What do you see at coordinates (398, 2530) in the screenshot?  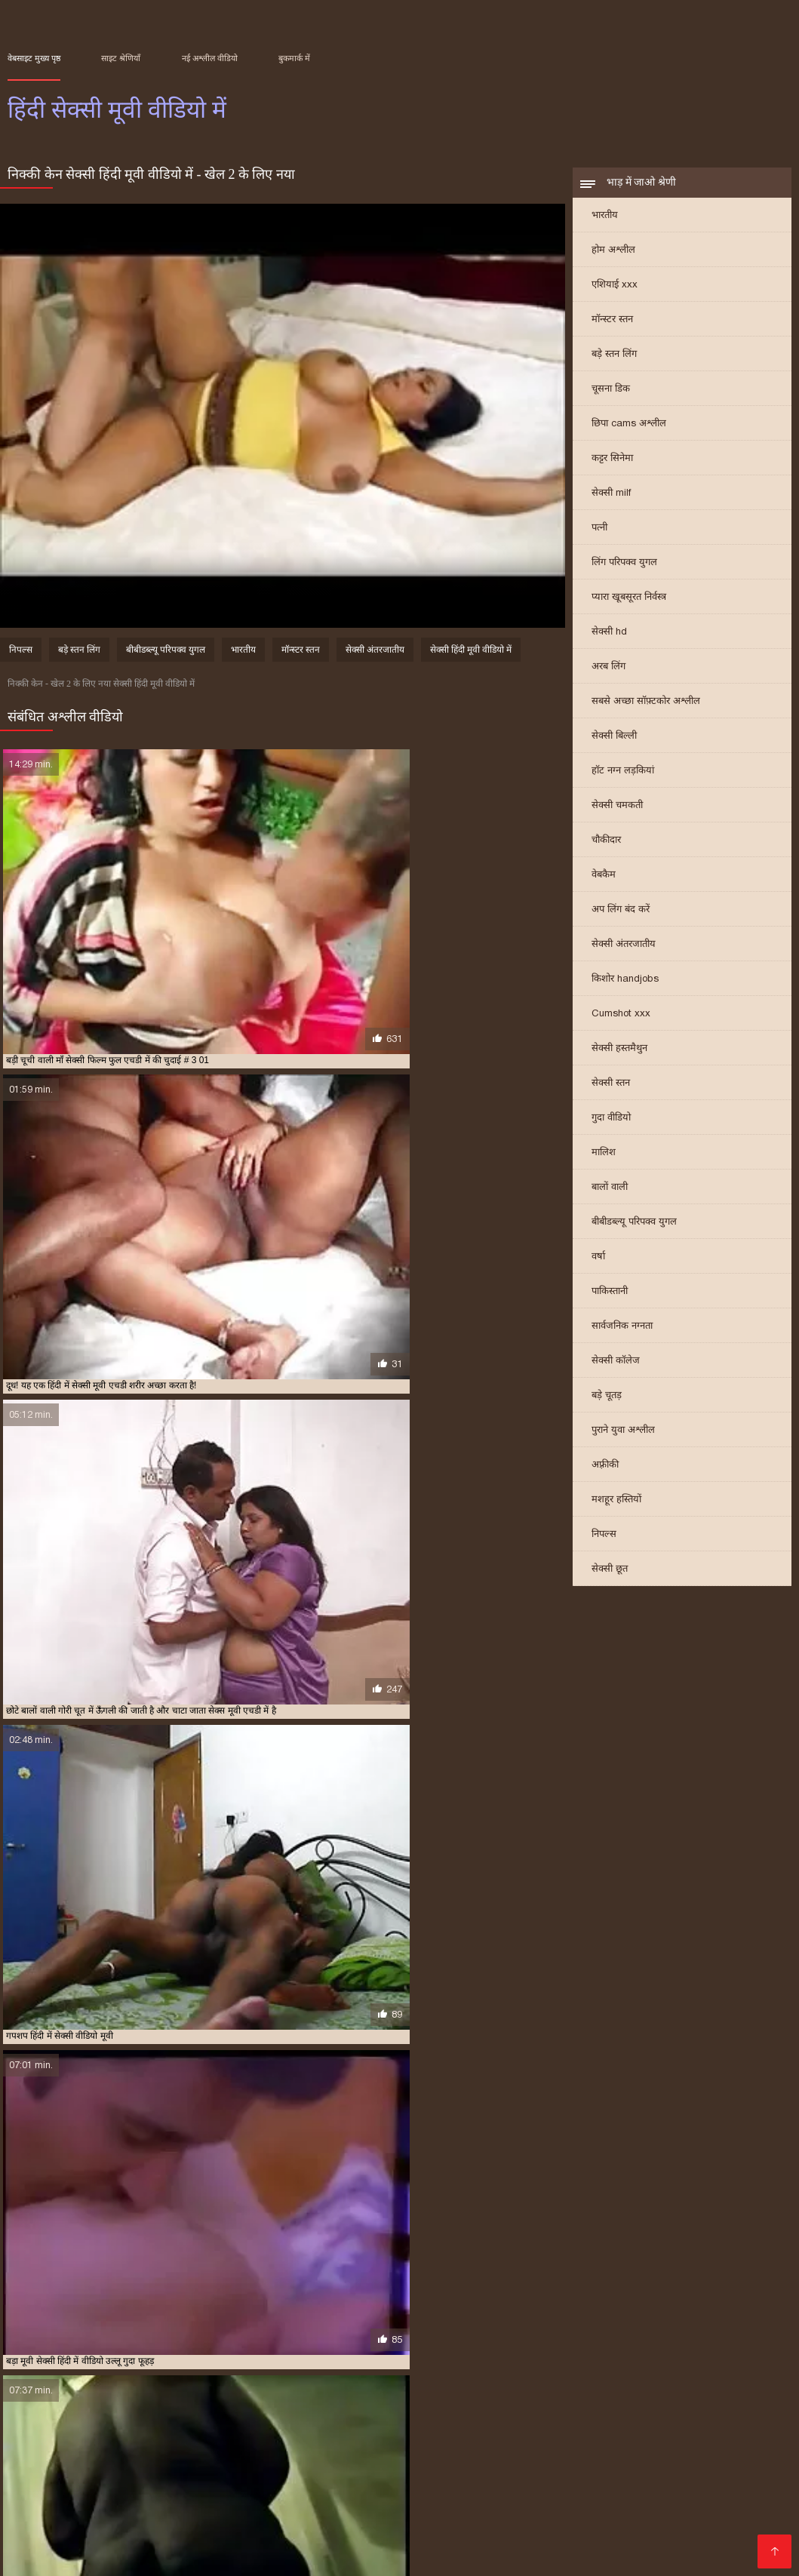 I see `सेक्सी मूवी सेक्सी मूवी सेक्सी` at bounding box center [398, 2530].